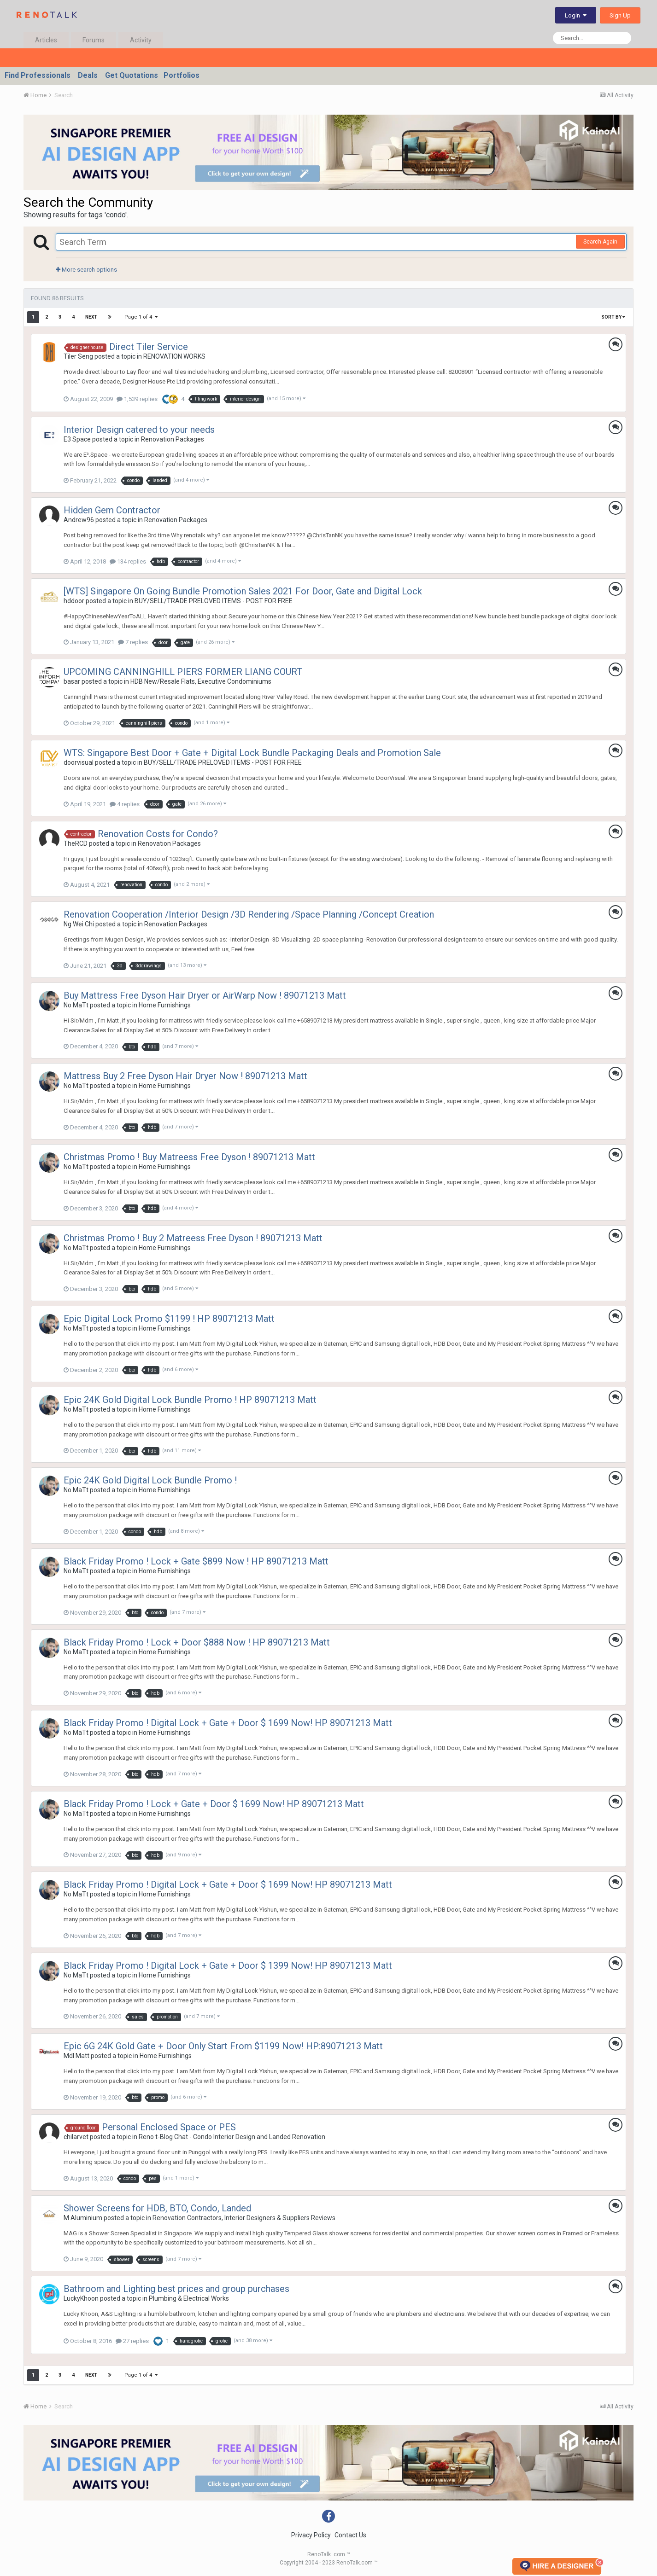 This screenshot has width=657, height=2576. I want to click on Renovation Costs for Condo?, so click(158, 833).